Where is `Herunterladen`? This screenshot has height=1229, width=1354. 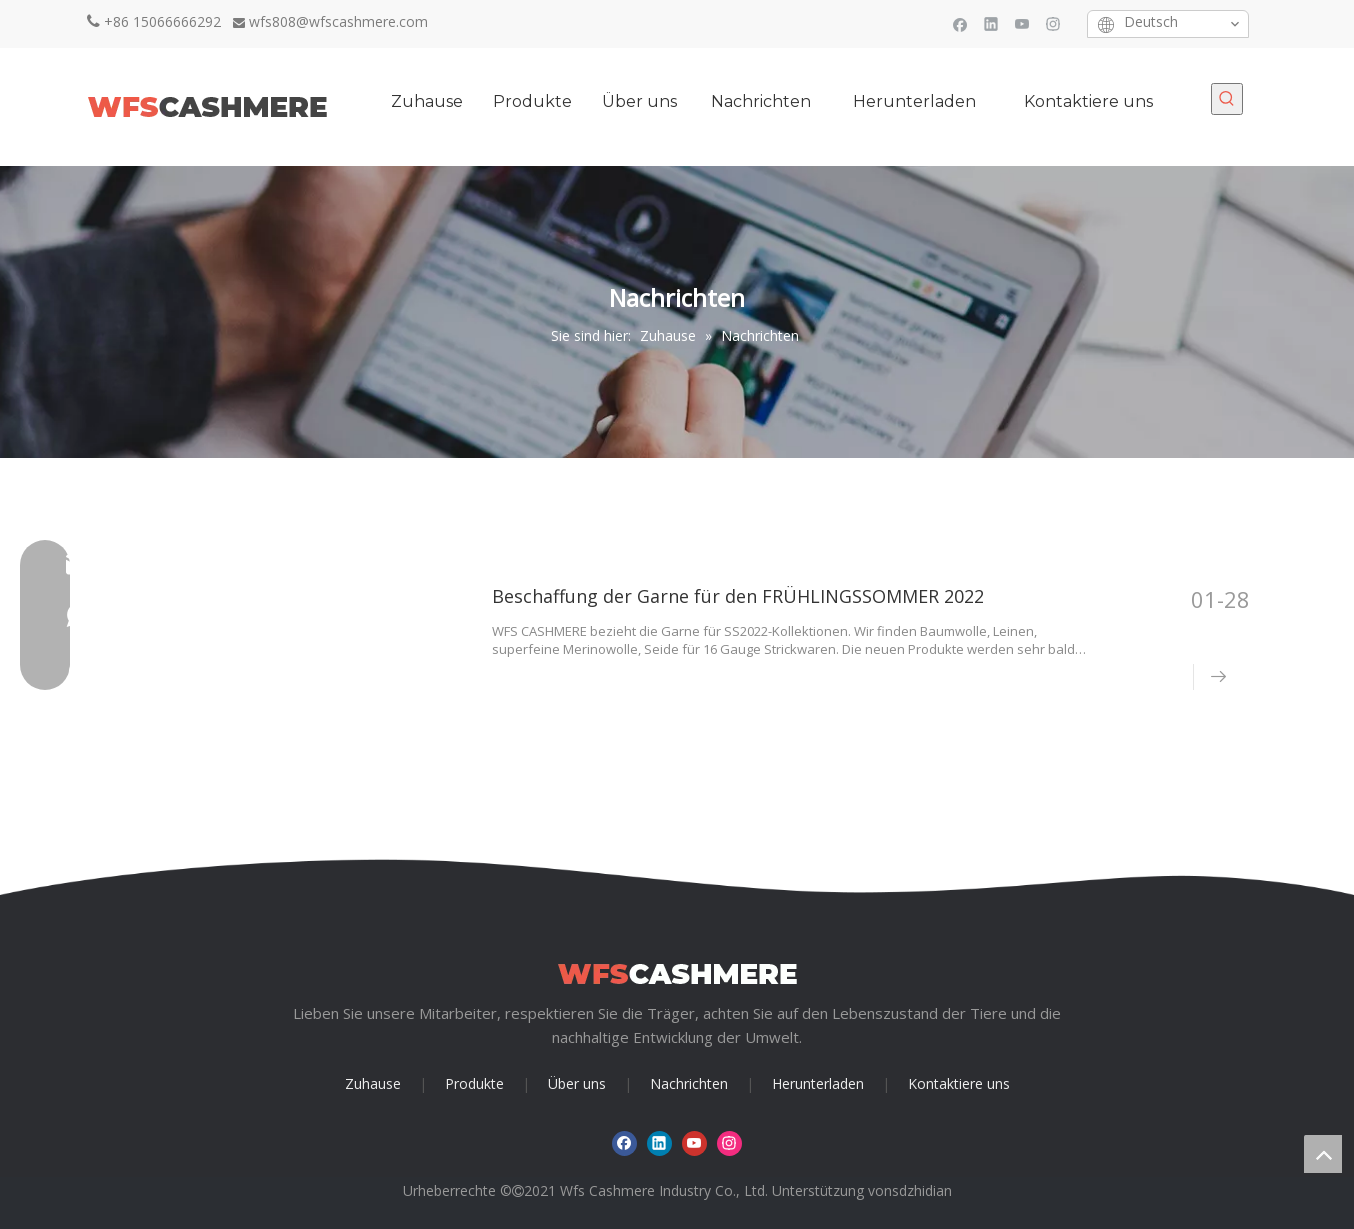
Herunterladen is located at coordinates (818, 1083).